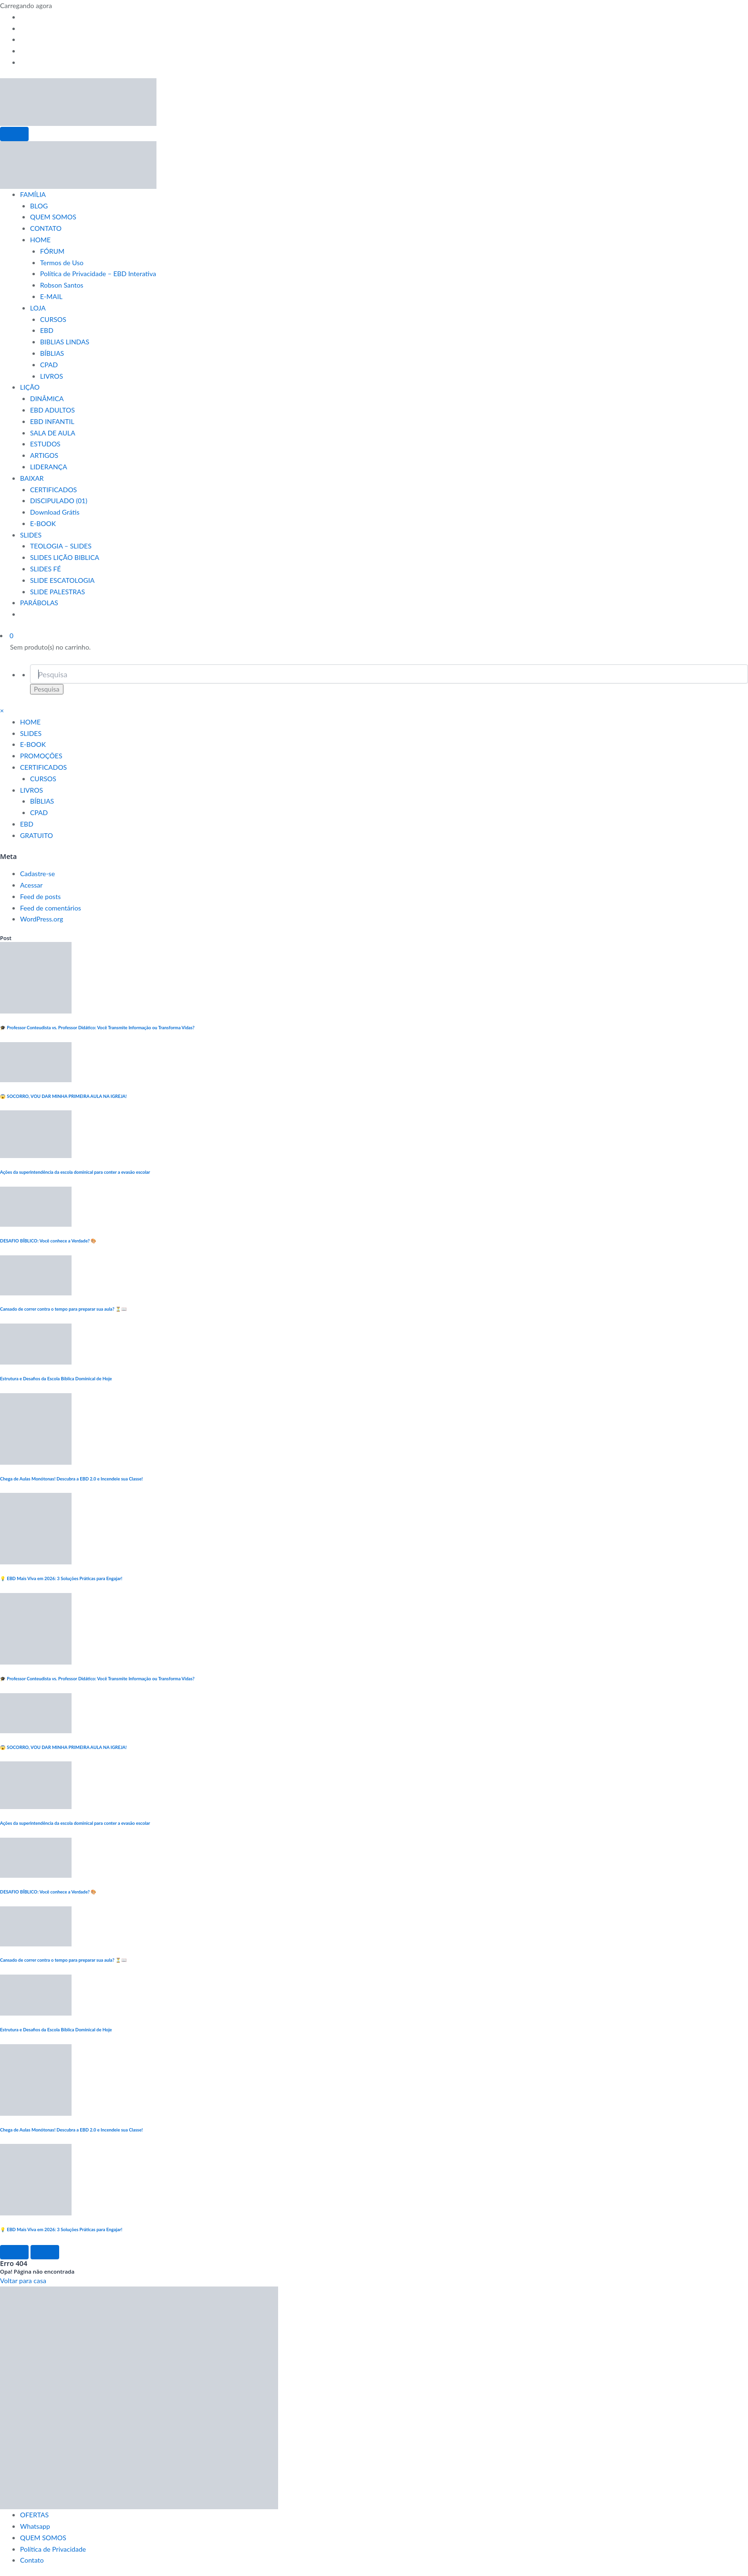 This screenshot has height=2576, width=748. I want to click on GRATUITO, so click(36, 835).